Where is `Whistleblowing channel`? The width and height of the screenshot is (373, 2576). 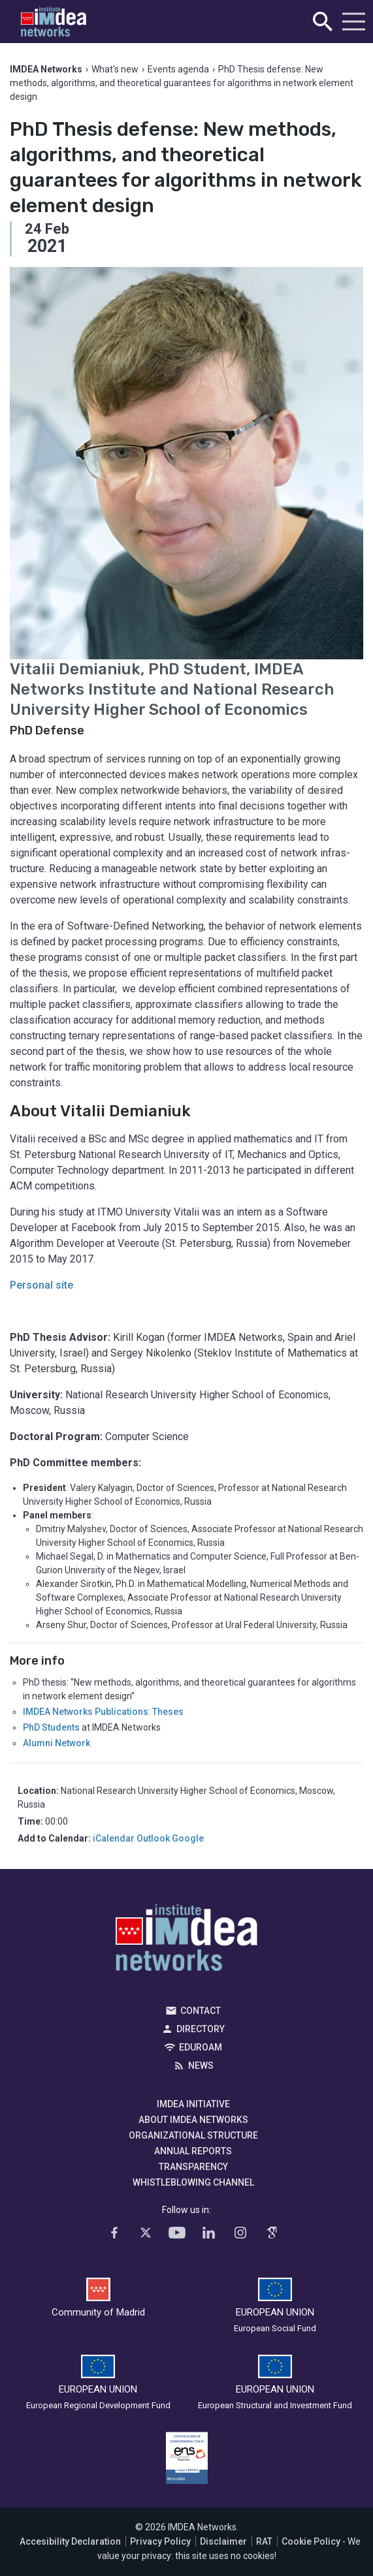 Whistleblowing channel is located at coordinates (193, 2182).